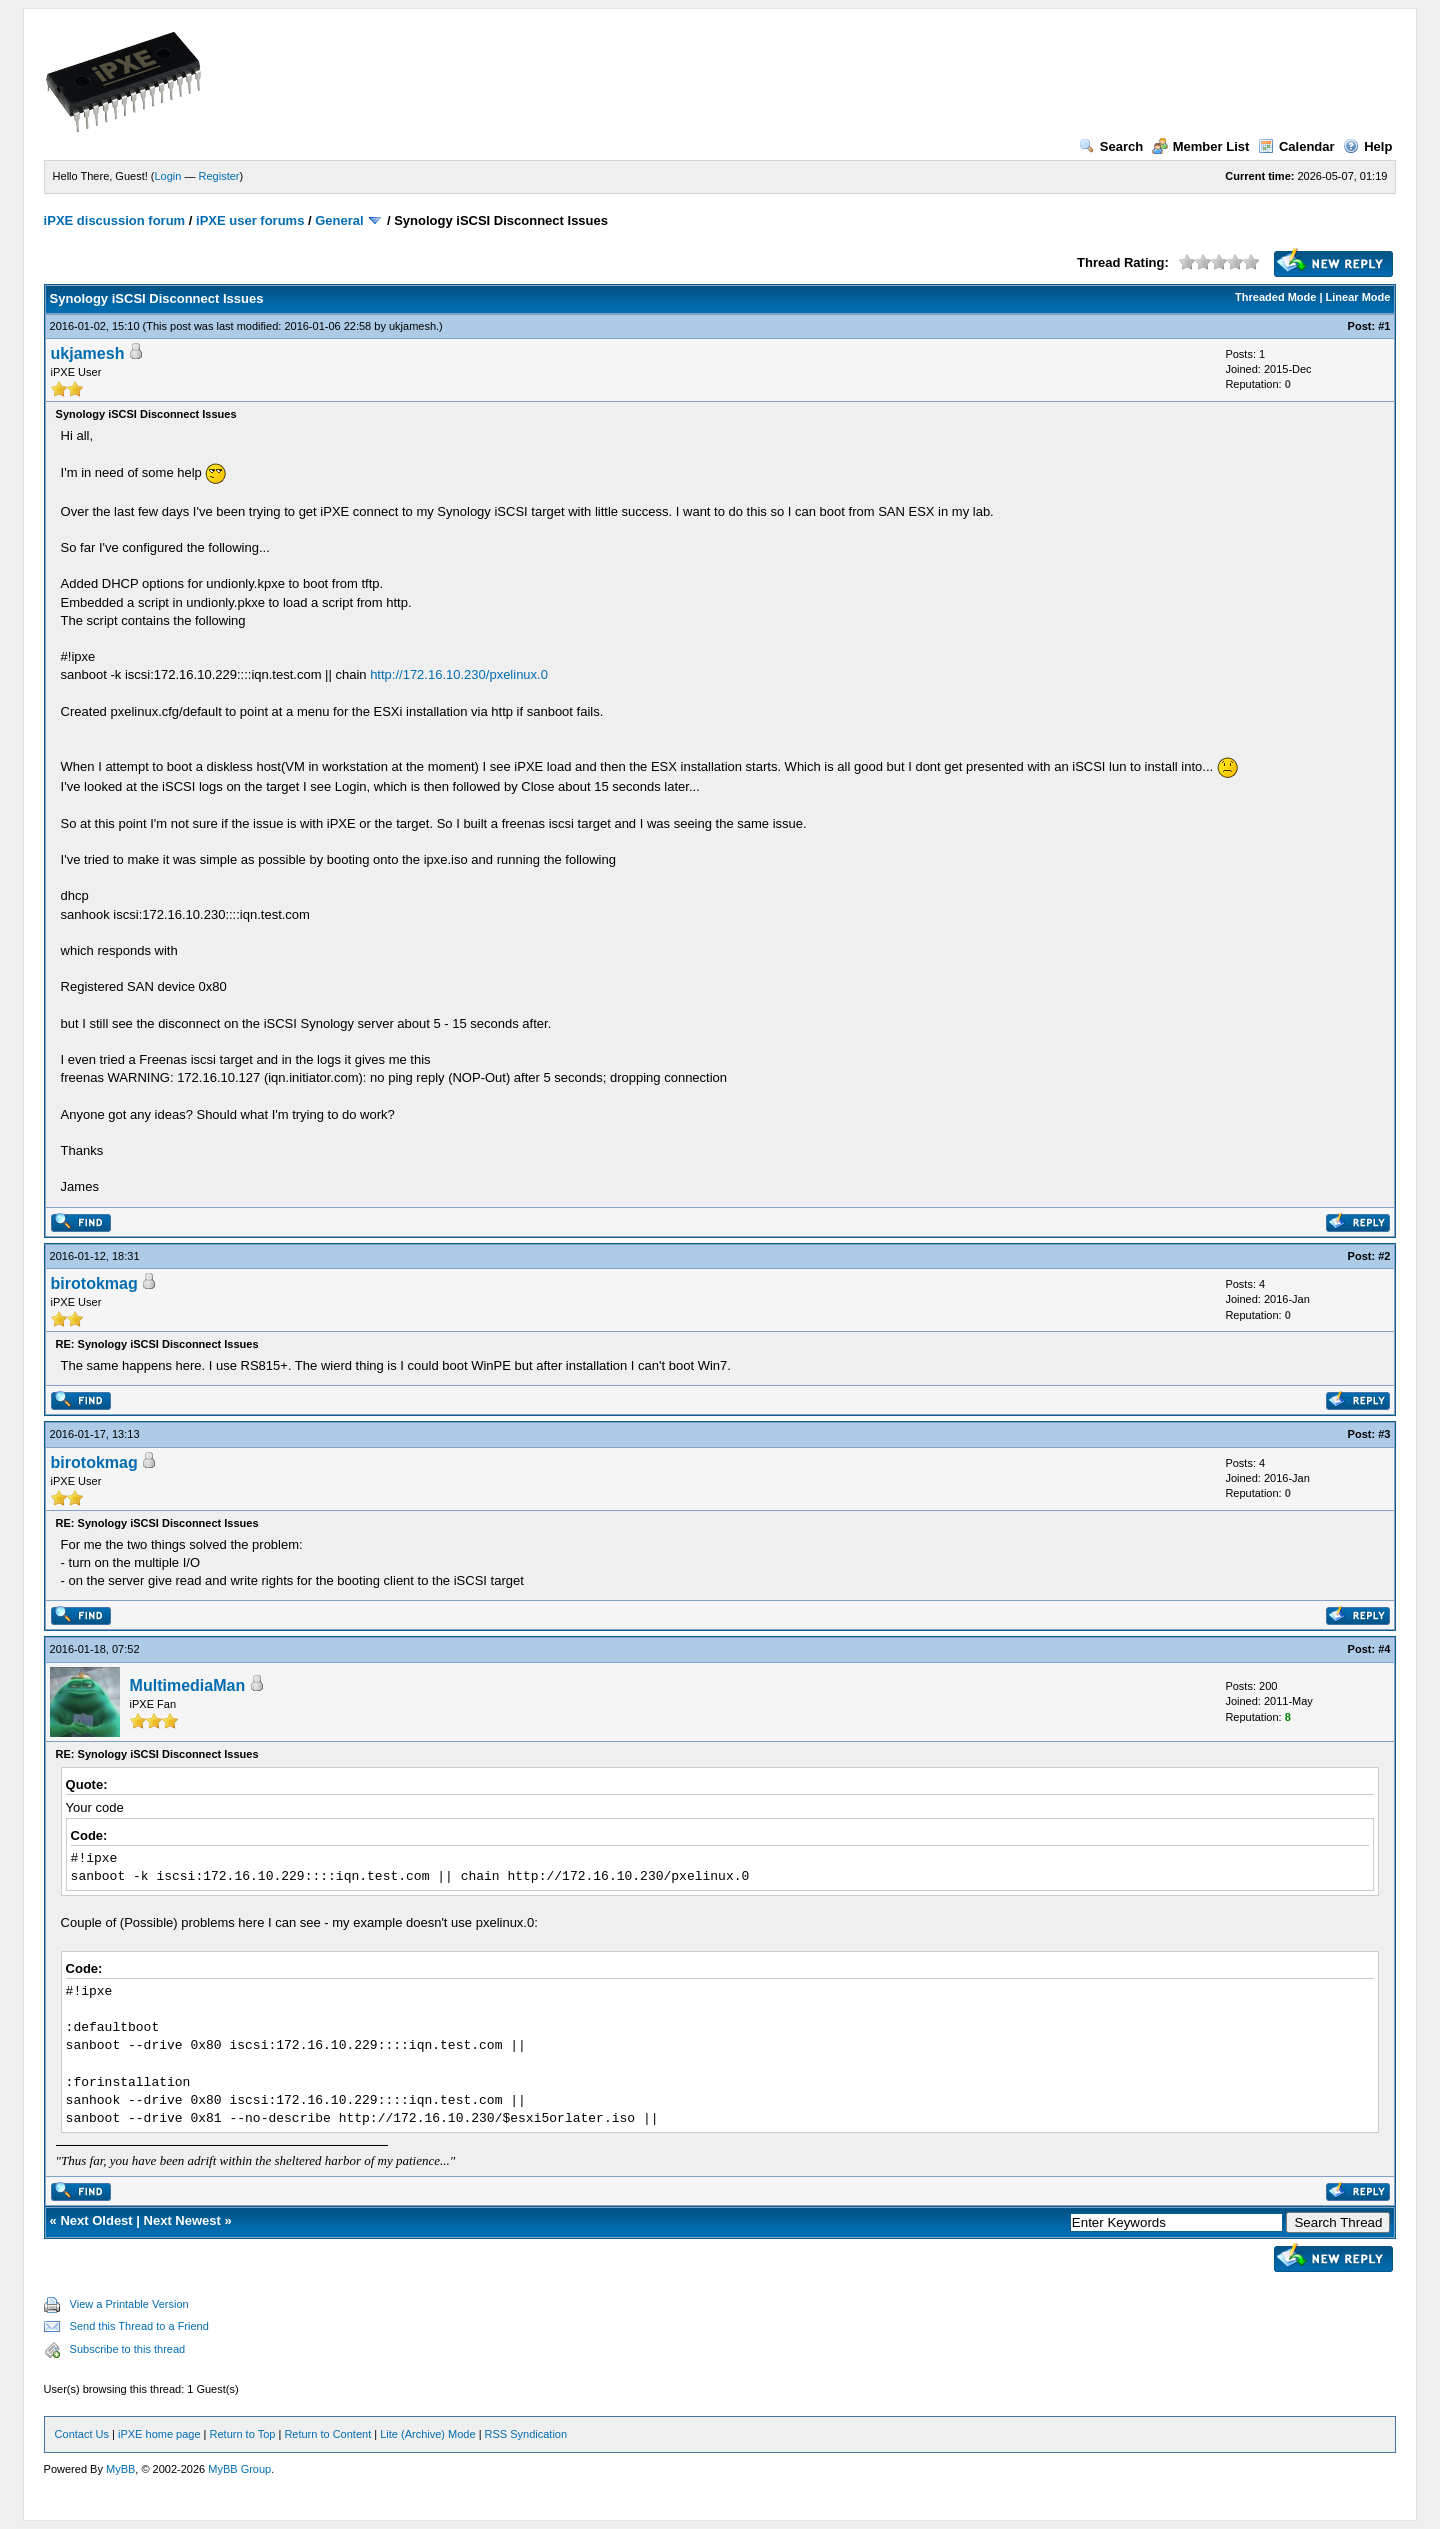  Describe the element at coordinates (96, 2220) in the screenshot. I see `Next Oldest` at that location.